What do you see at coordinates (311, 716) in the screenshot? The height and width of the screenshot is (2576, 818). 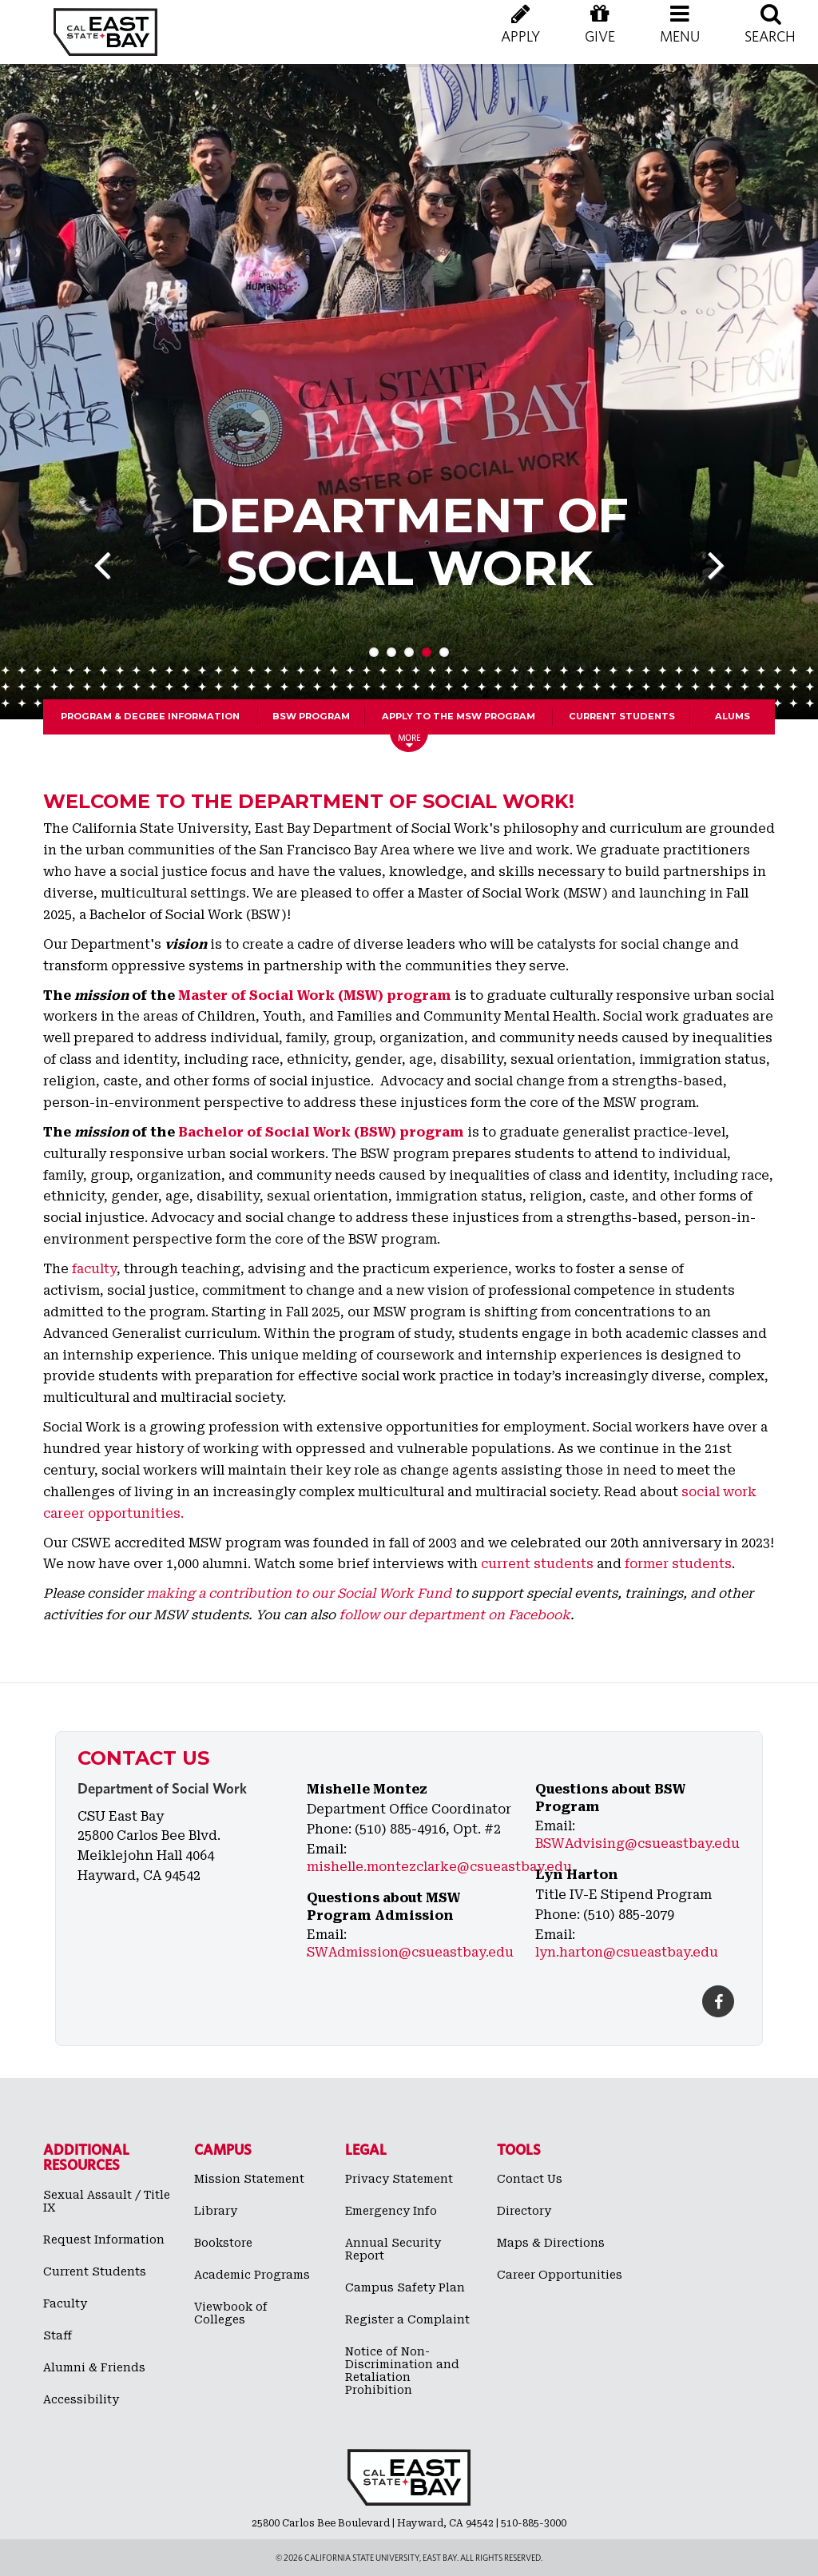 I see `BSW Program` at bounding box center [311, 716].